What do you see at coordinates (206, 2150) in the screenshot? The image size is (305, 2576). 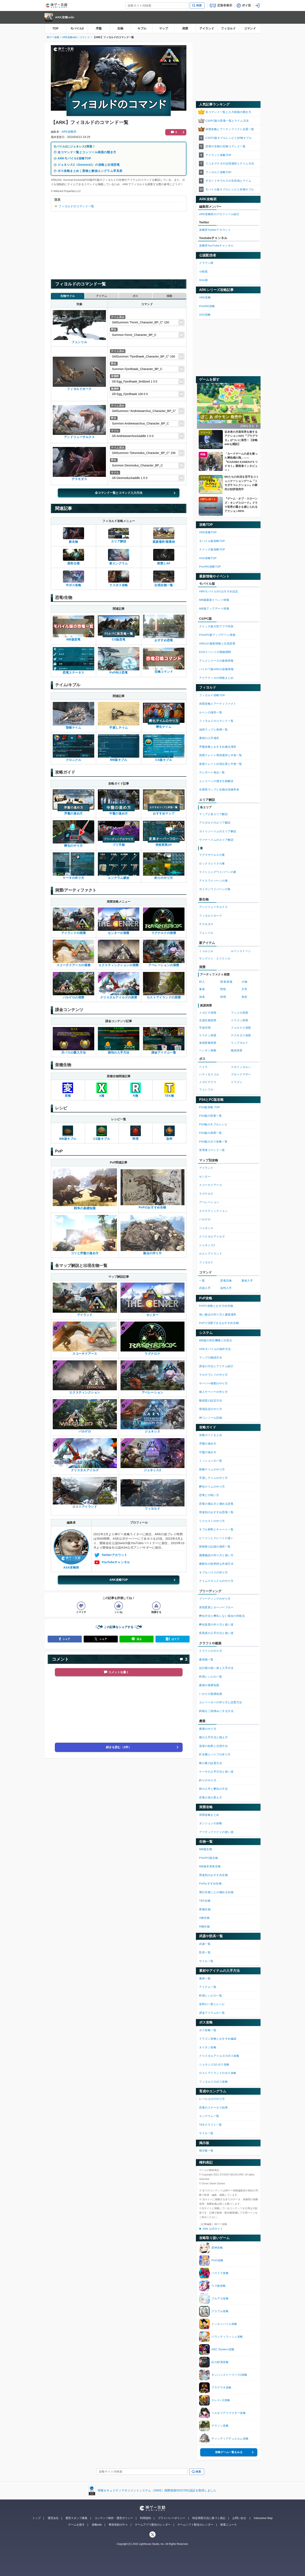 I see `掲示板一覧` at bounding box center [206, 2150].